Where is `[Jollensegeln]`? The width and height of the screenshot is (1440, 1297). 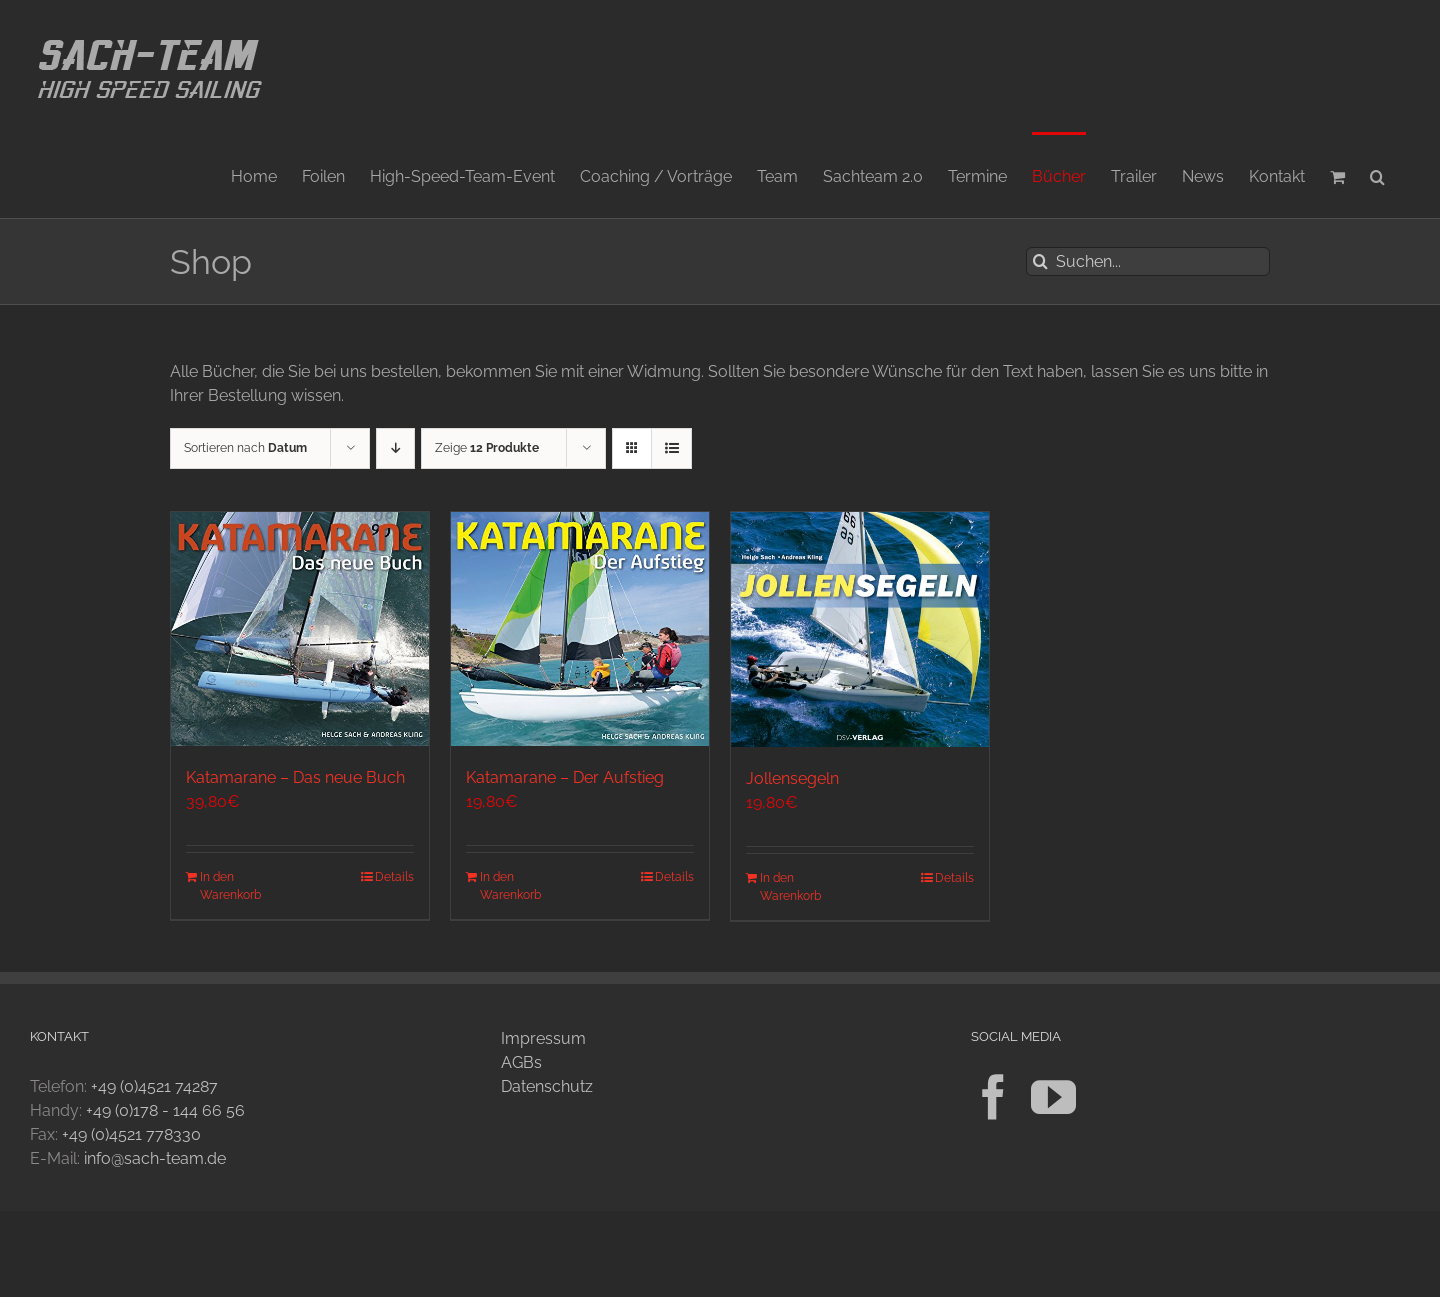 [Jollensegeln] is located at coordinates (860, 629).